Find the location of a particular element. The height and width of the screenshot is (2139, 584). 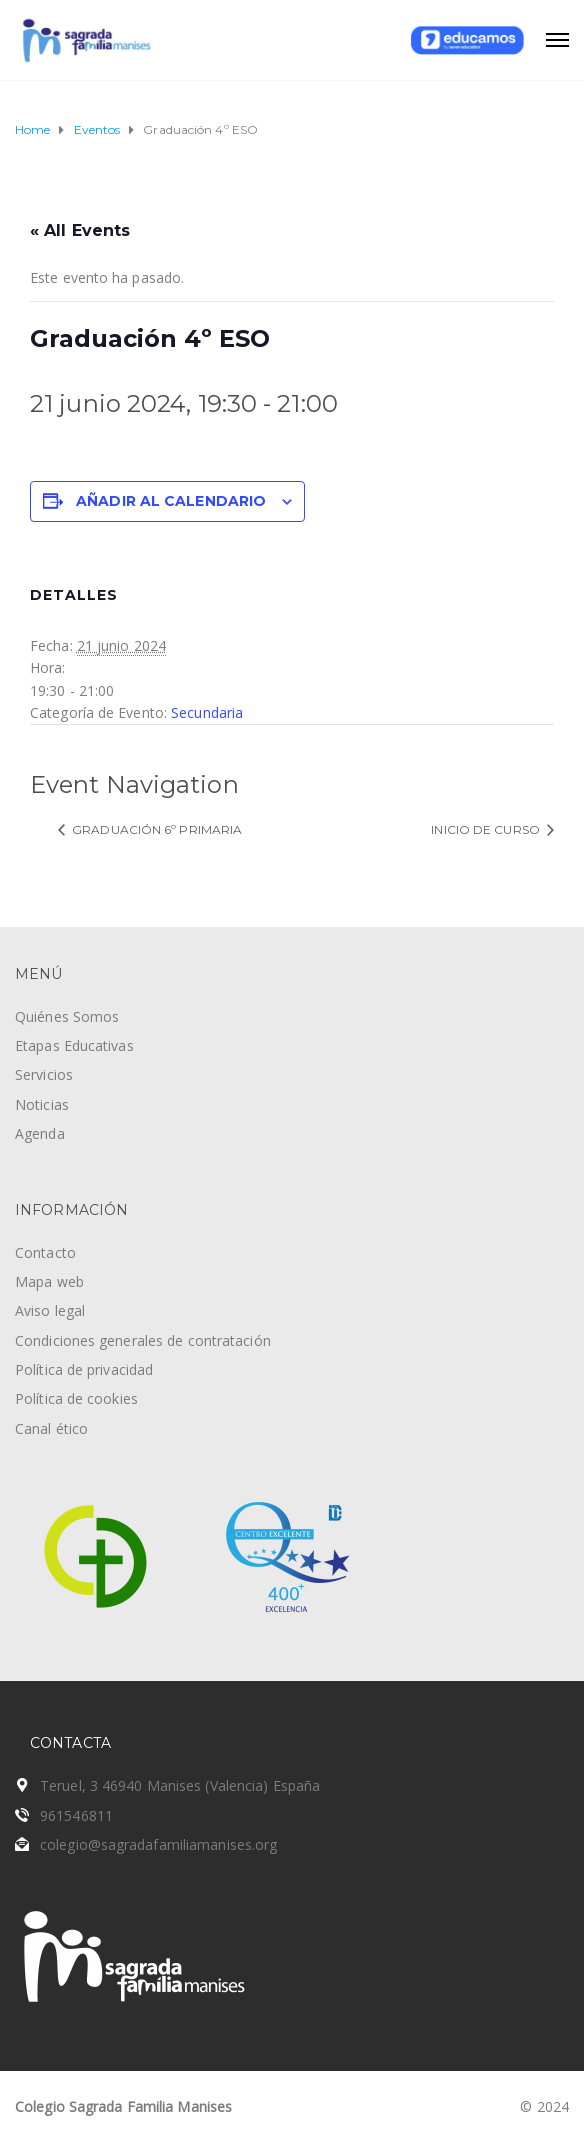

961546811 is located at coordinates (76, 1815).